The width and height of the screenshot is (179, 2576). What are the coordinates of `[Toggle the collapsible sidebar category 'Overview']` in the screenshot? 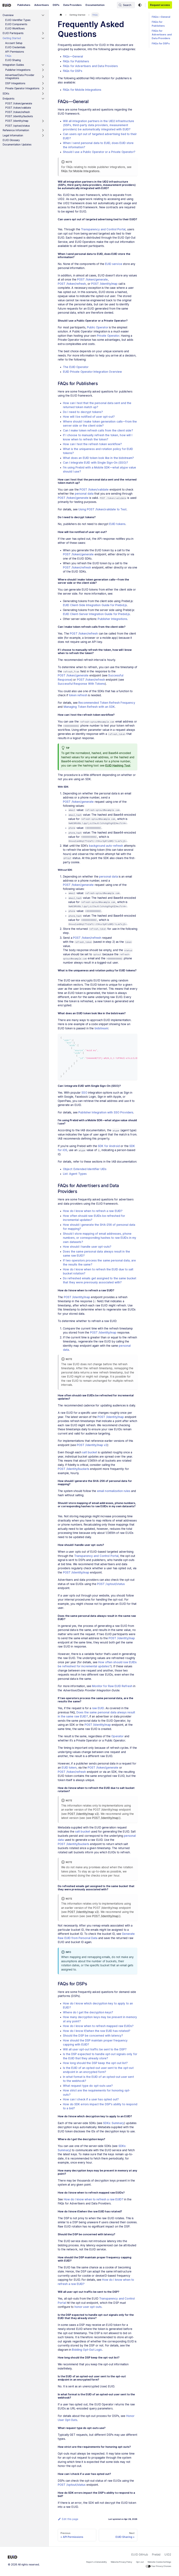 It's located at (42, 15).